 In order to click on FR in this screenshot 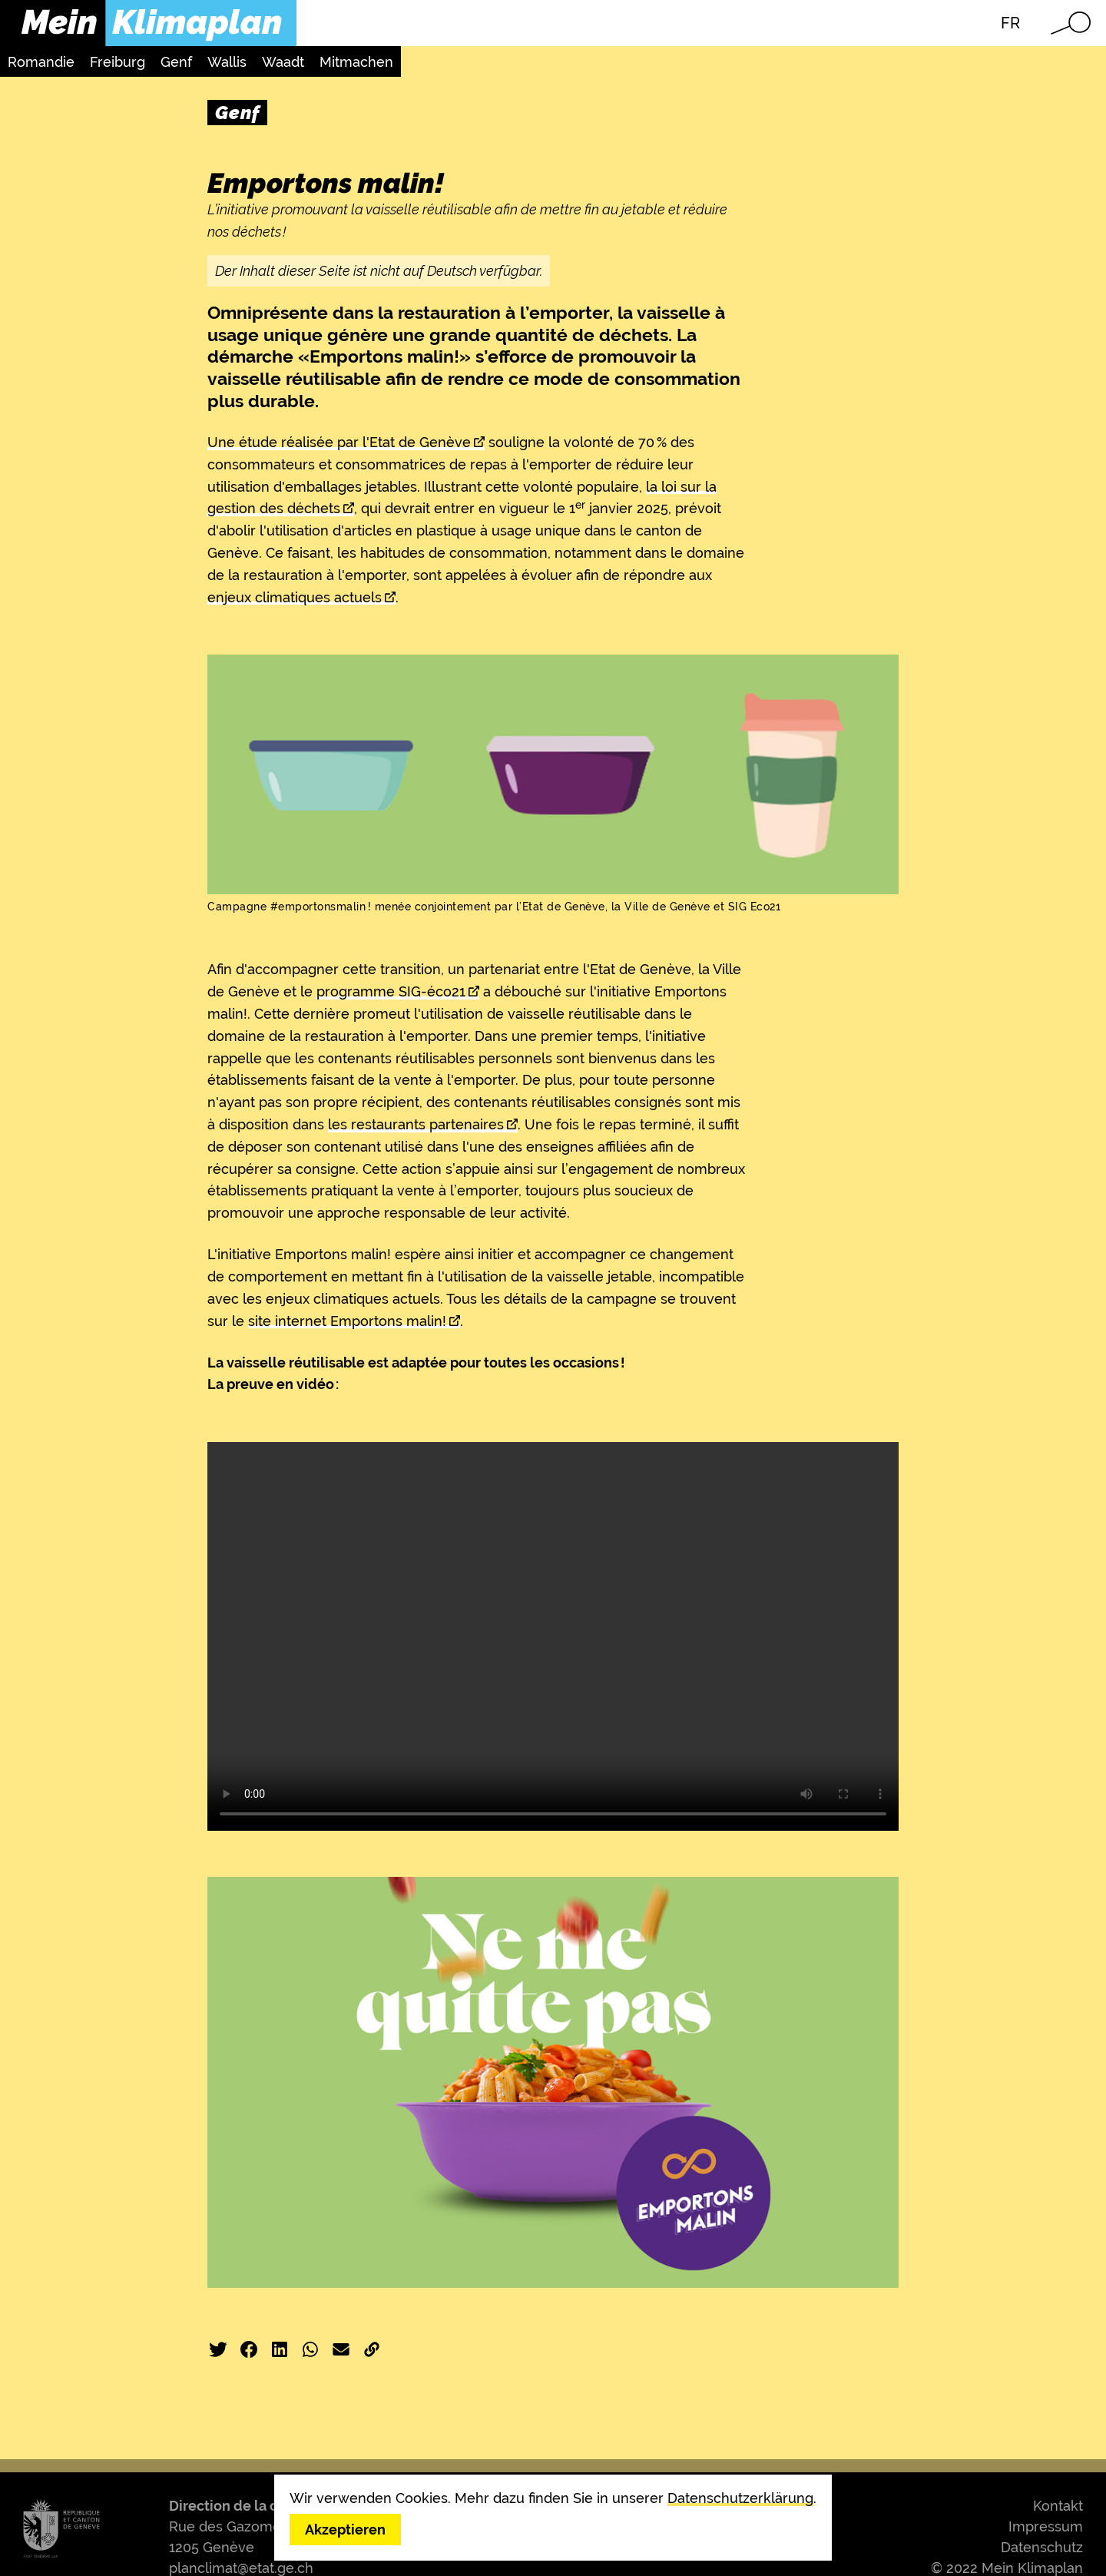, I will do `click(1010, 23)`.